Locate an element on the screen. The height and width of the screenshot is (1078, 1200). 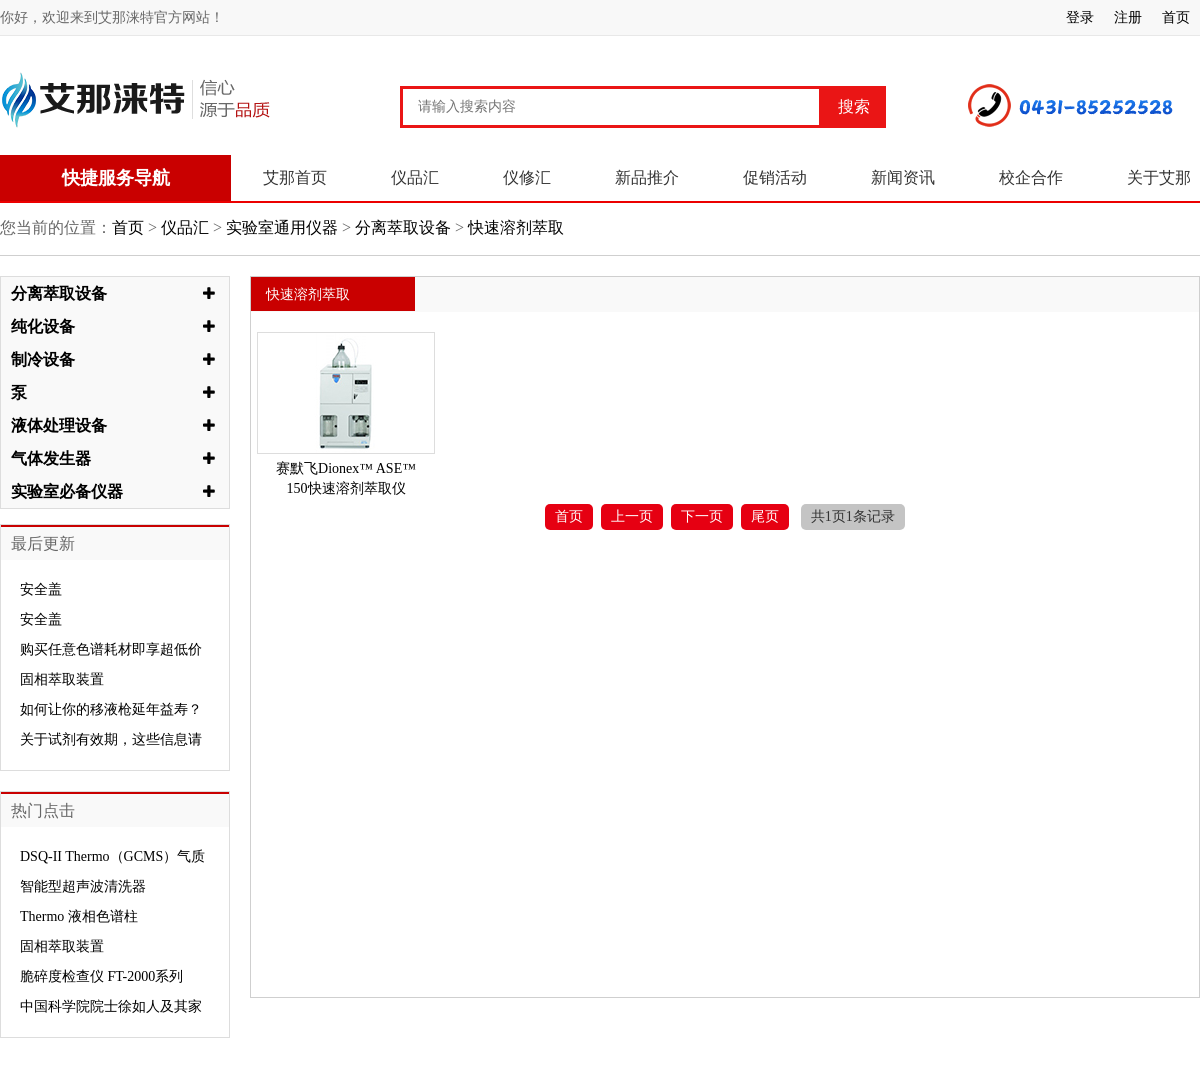
液体处理设备 is located at coordinates (59, 425).